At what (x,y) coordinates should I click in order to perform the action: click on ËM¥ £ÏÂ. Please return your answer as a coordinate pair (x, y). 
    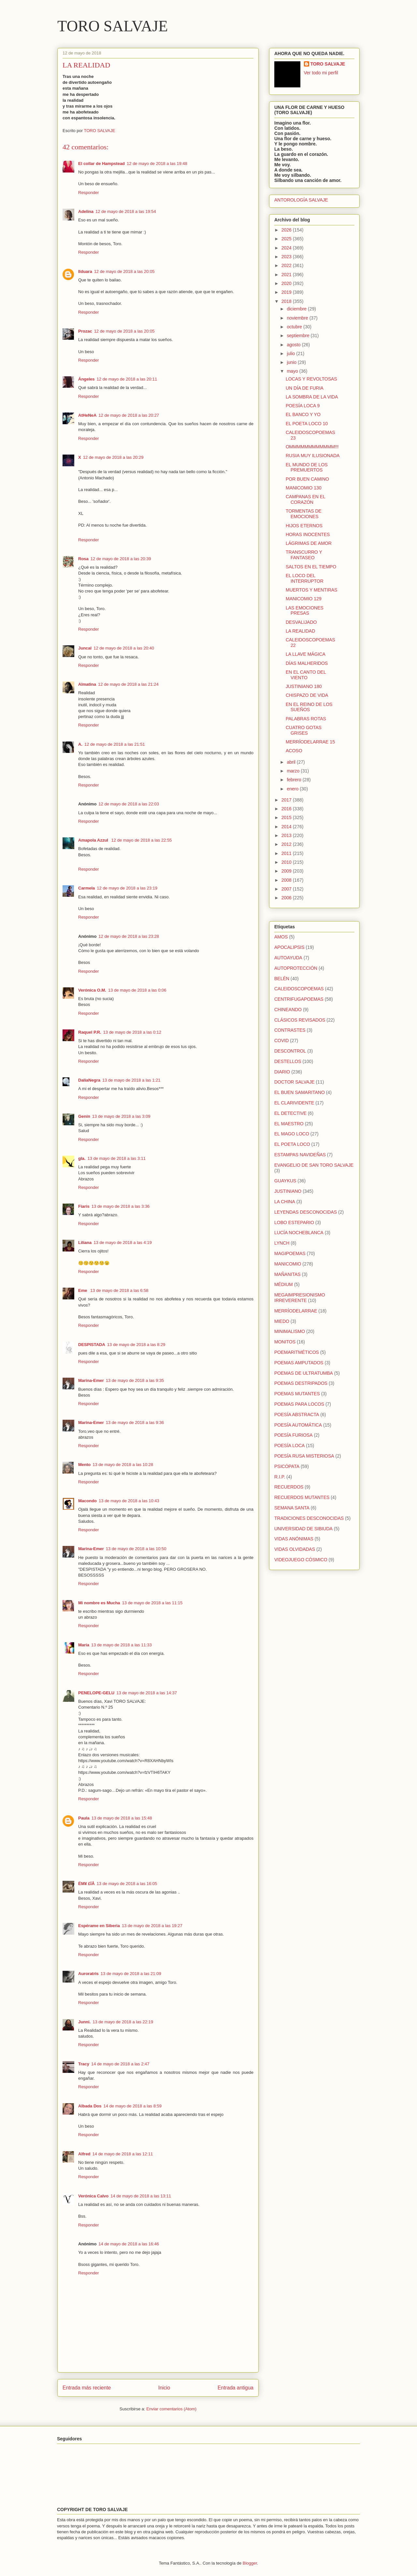
    Looking at the image, I should click on (86, 1883).